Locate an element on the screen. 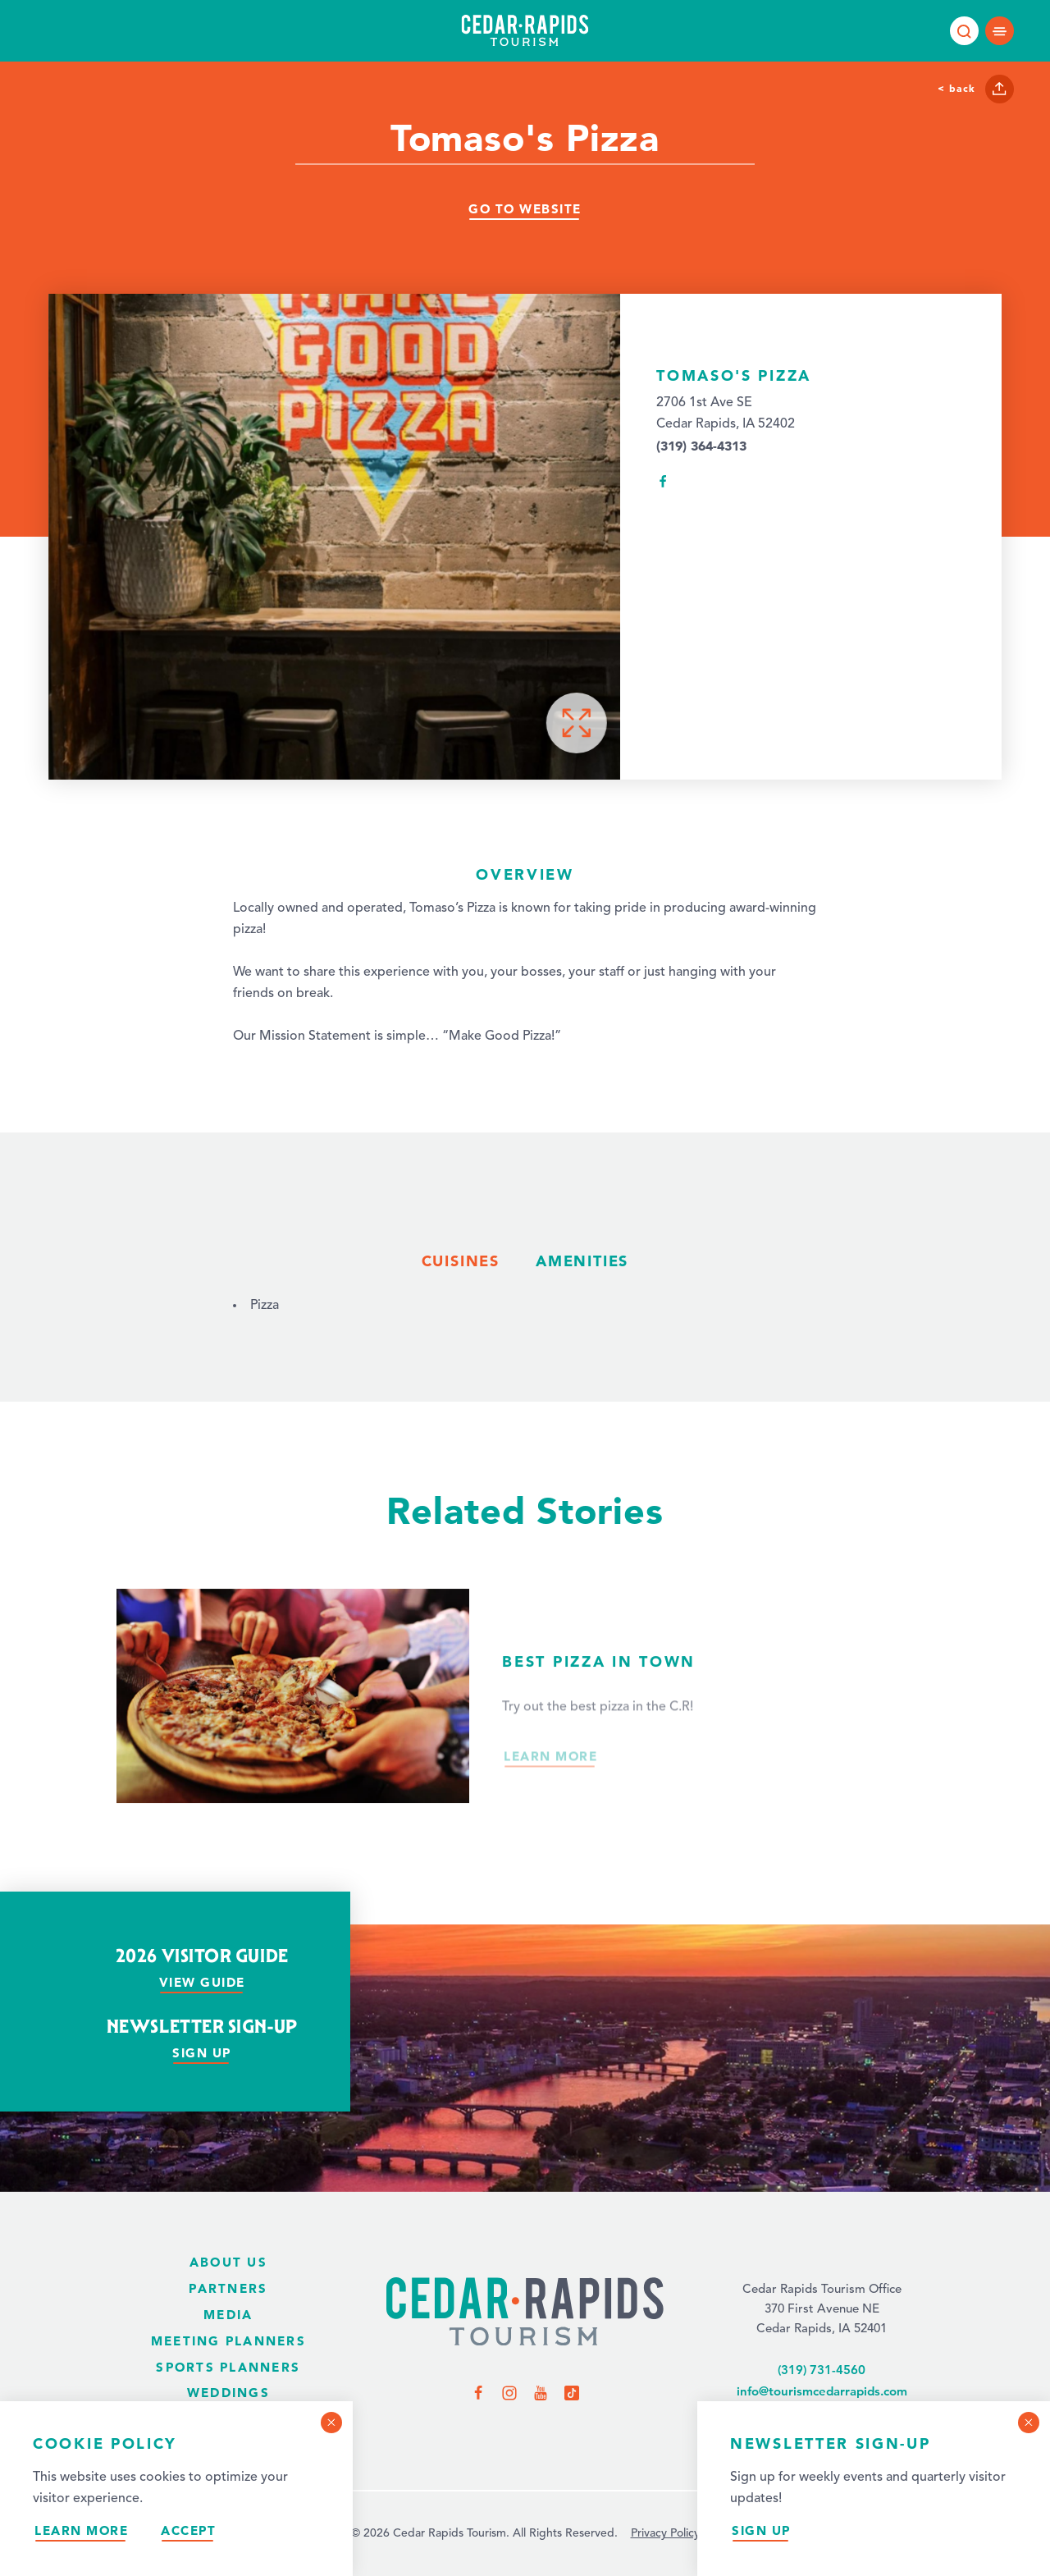  [Visit us on TikTok] is located at coordinates (571, 2392).